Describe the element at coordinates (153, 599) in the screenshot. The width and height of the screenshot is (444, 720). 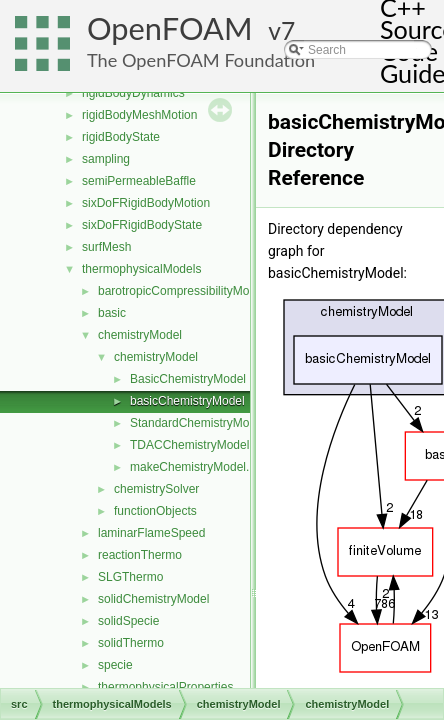
I see `solidChemistryModel` at that location.